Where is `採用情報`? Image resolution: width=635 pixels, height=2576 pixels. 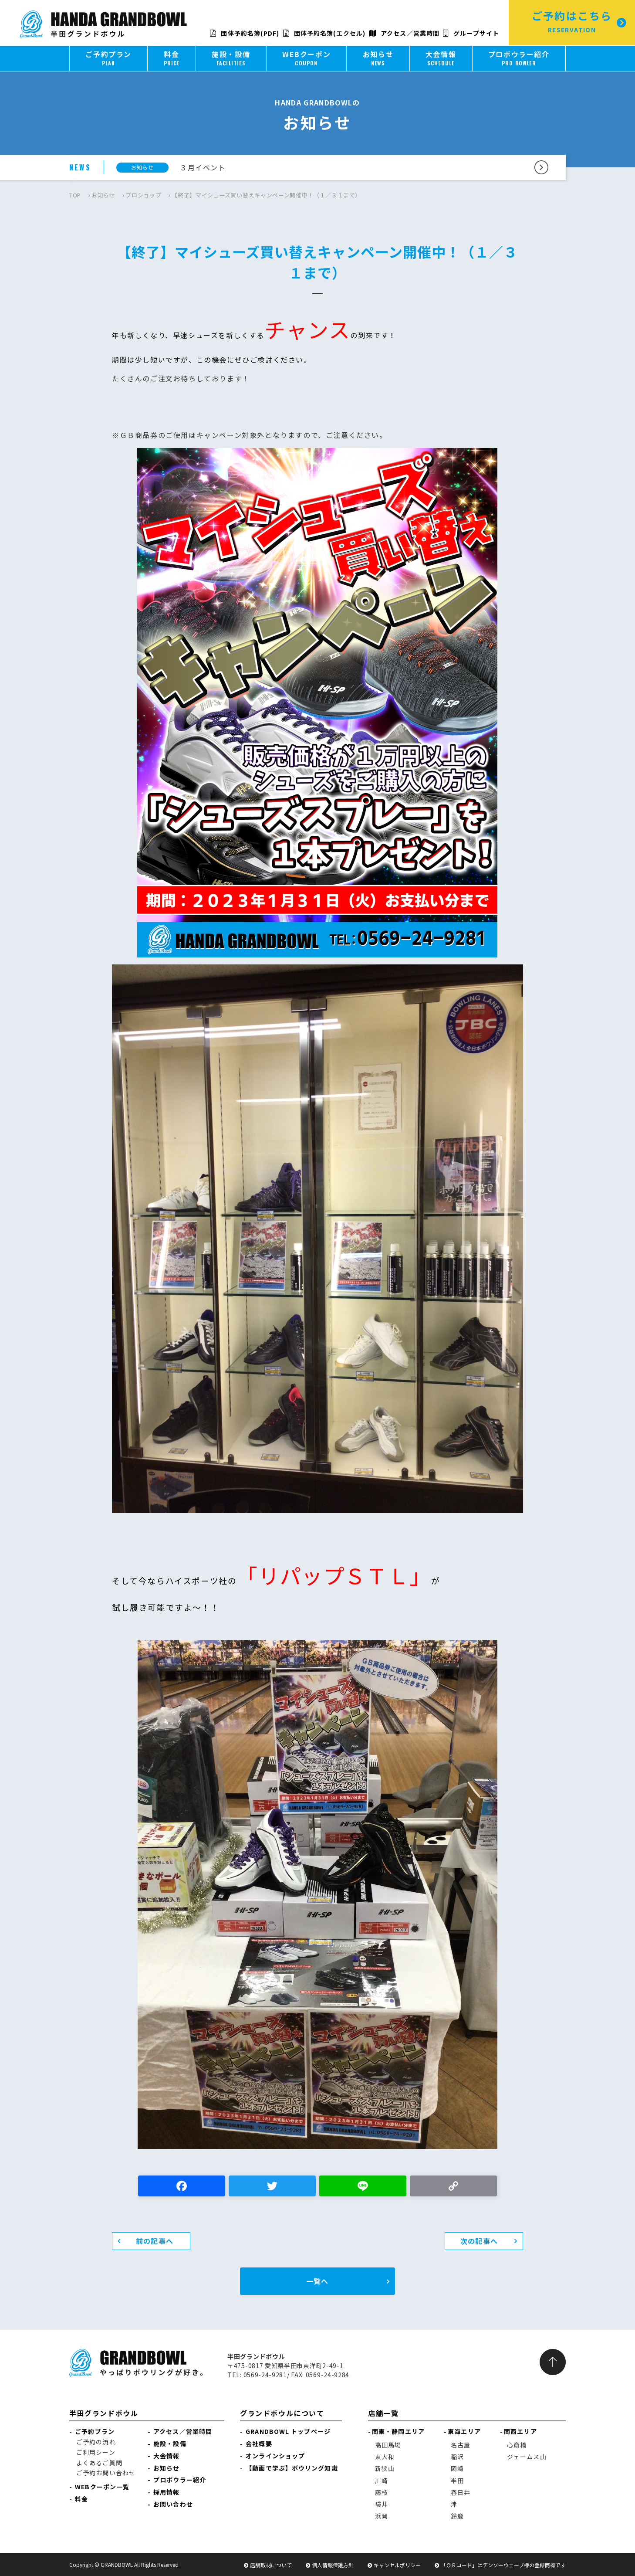
採用情報 is located at coordinates (166, 2492).